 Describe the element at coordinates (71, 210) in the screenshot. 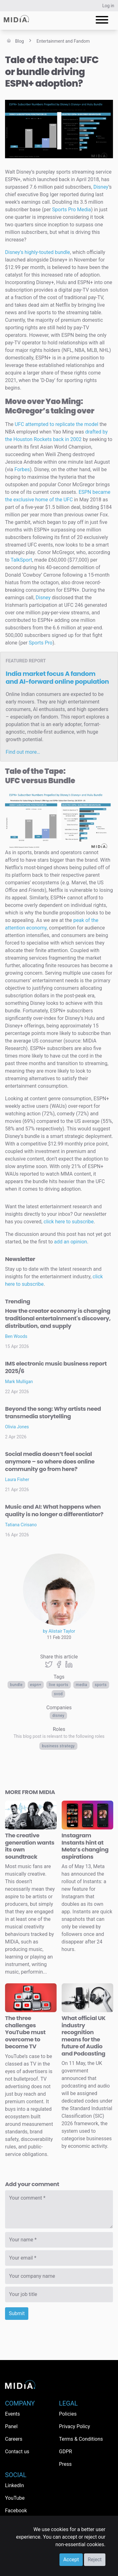

I see `Sports Pro Media` at that location.